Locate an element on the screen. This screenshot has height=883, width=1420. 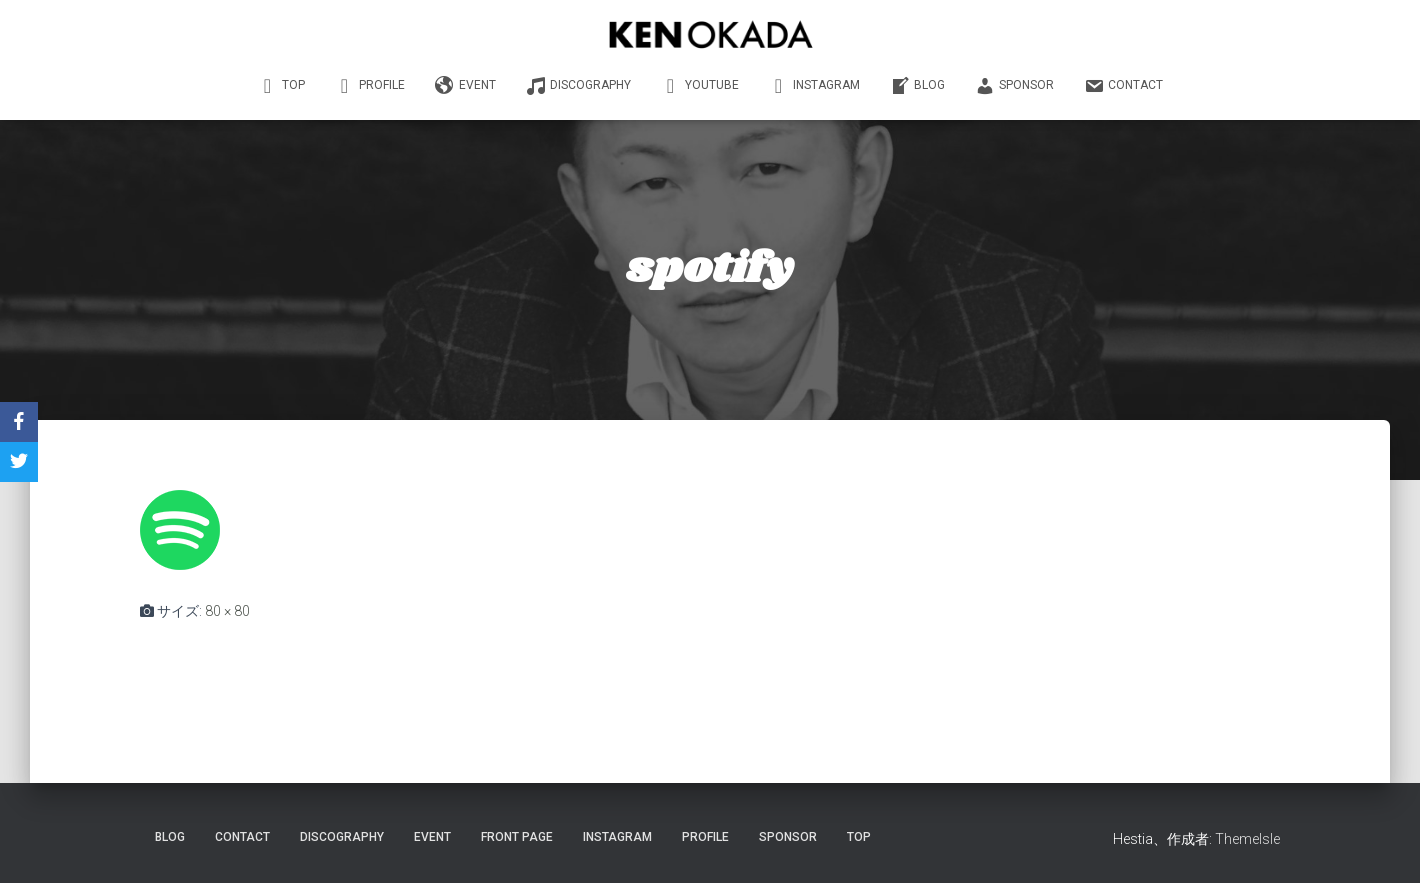
80 × 80 is located at coordinates (227, 611).